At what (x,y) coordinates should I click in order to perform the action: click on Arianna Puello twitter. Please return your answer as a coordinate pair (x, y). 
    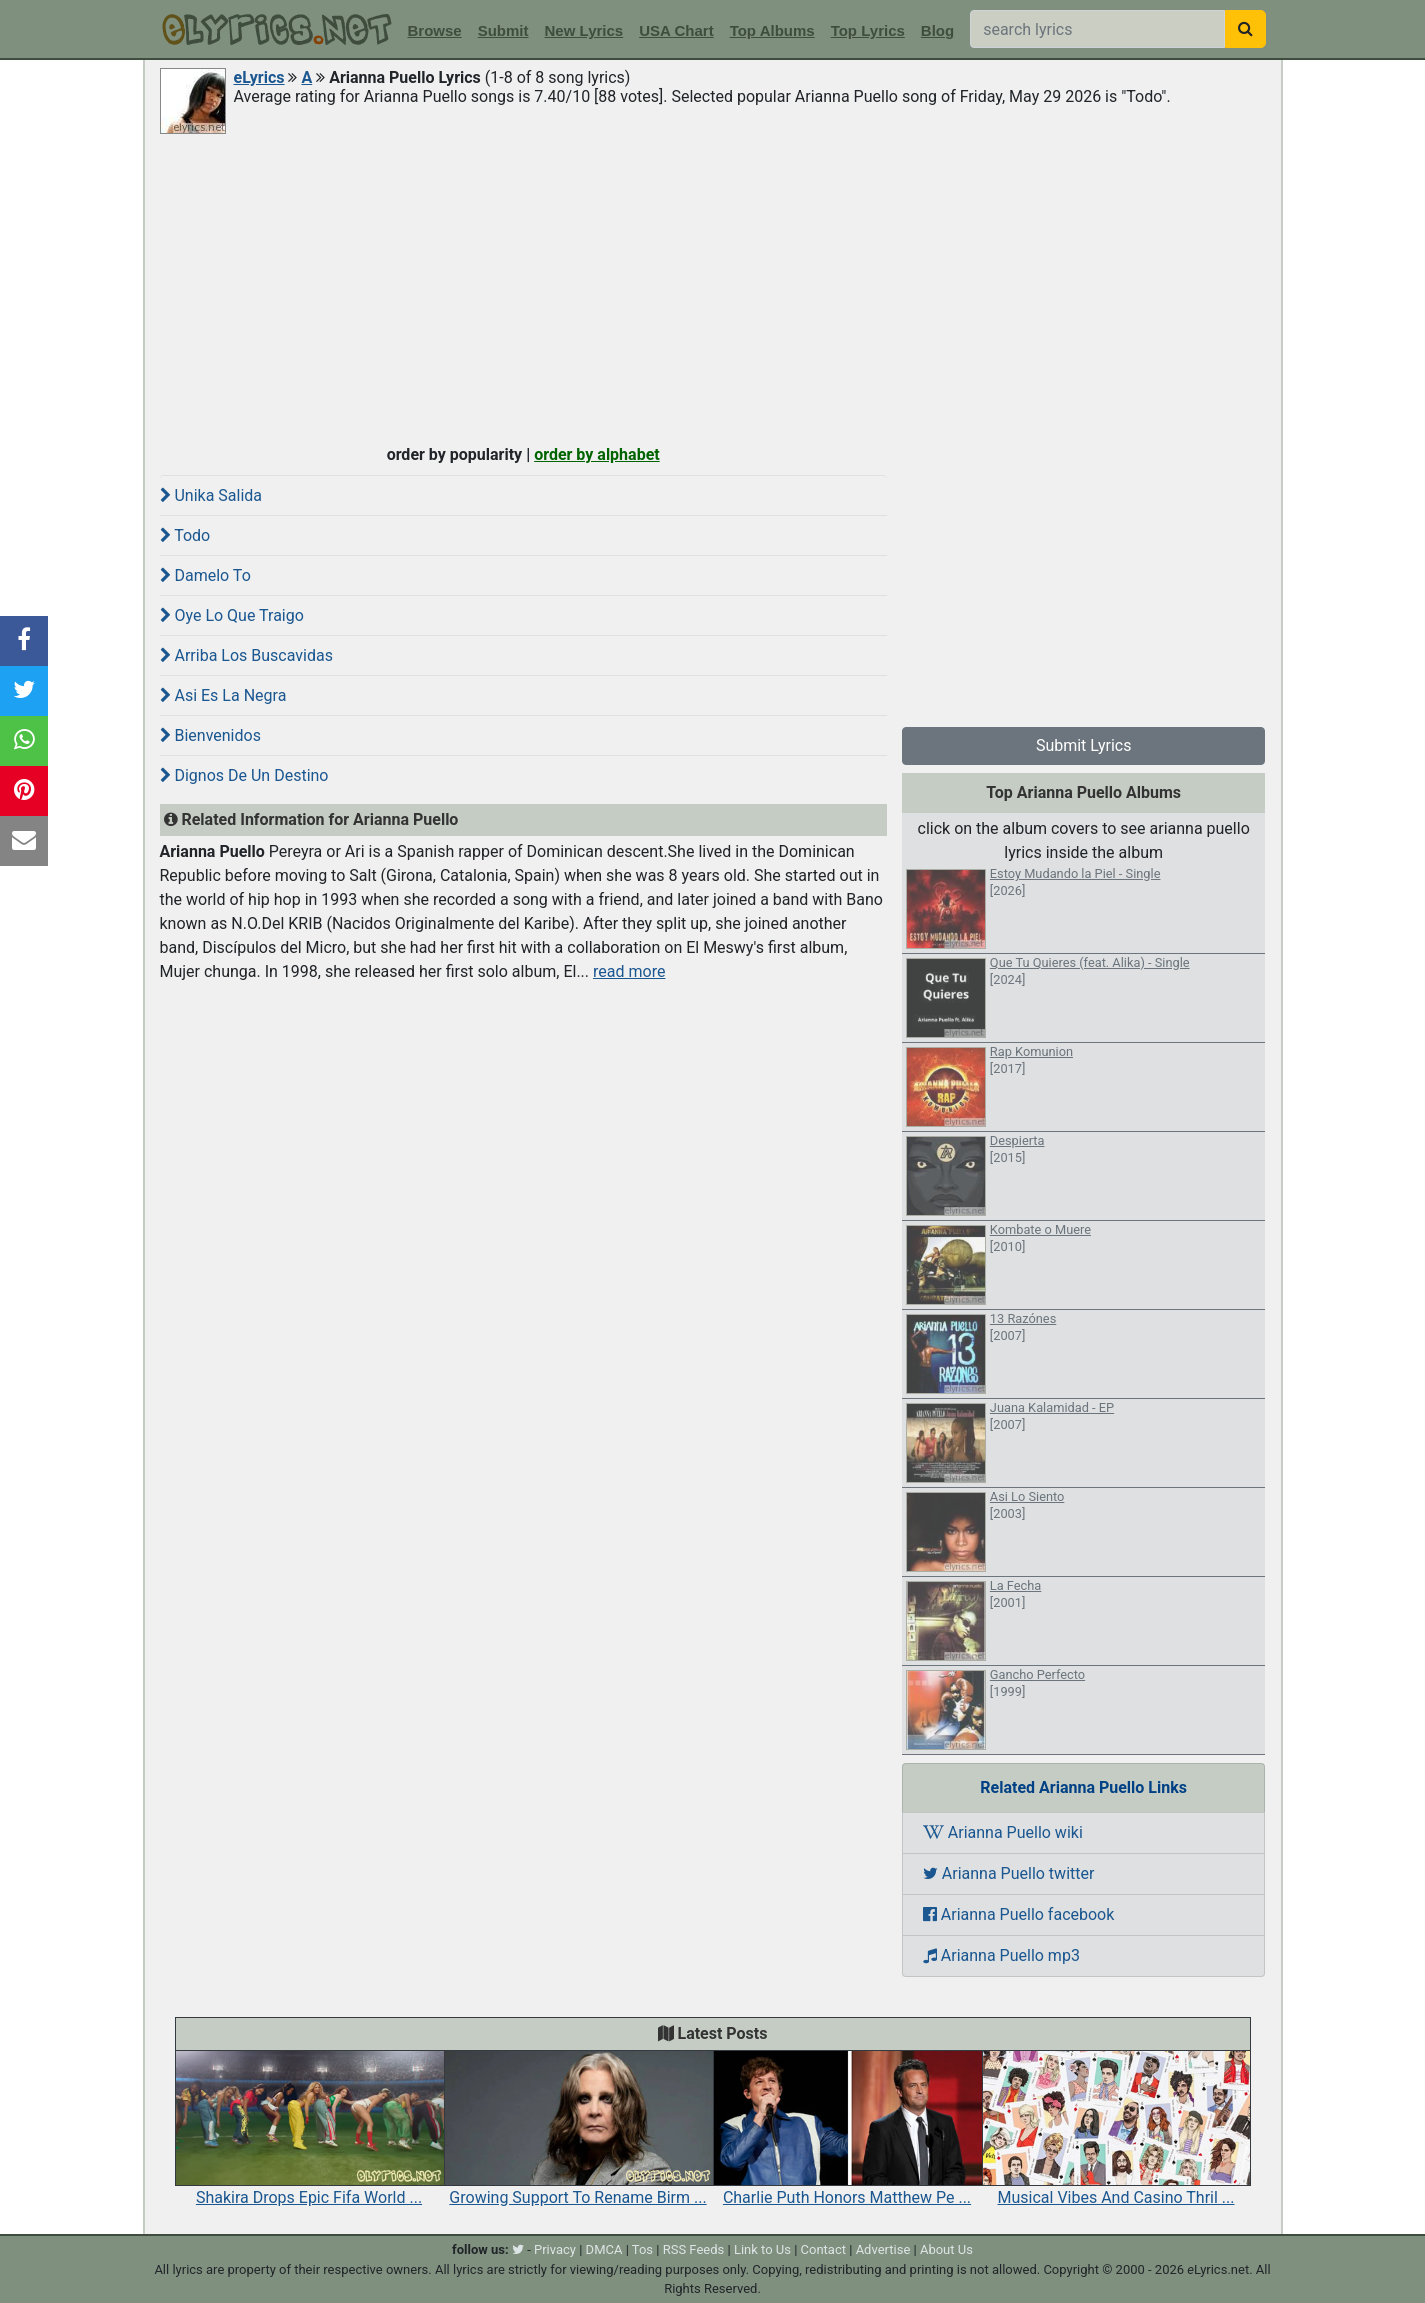
    Looking at the image, I should click on (1009, 1873).